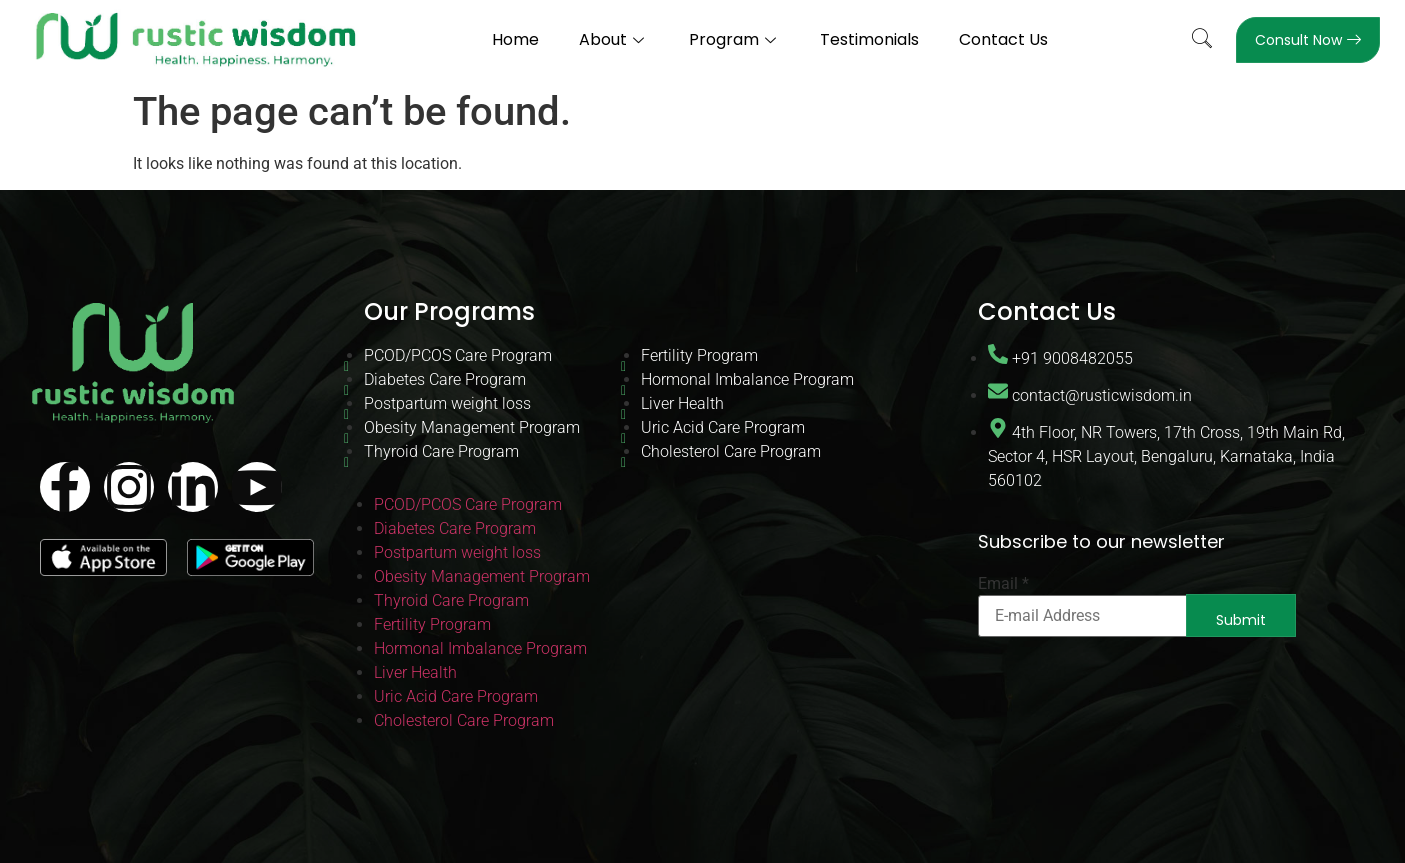  I want to click on Consult Now, so click(1308, 40).